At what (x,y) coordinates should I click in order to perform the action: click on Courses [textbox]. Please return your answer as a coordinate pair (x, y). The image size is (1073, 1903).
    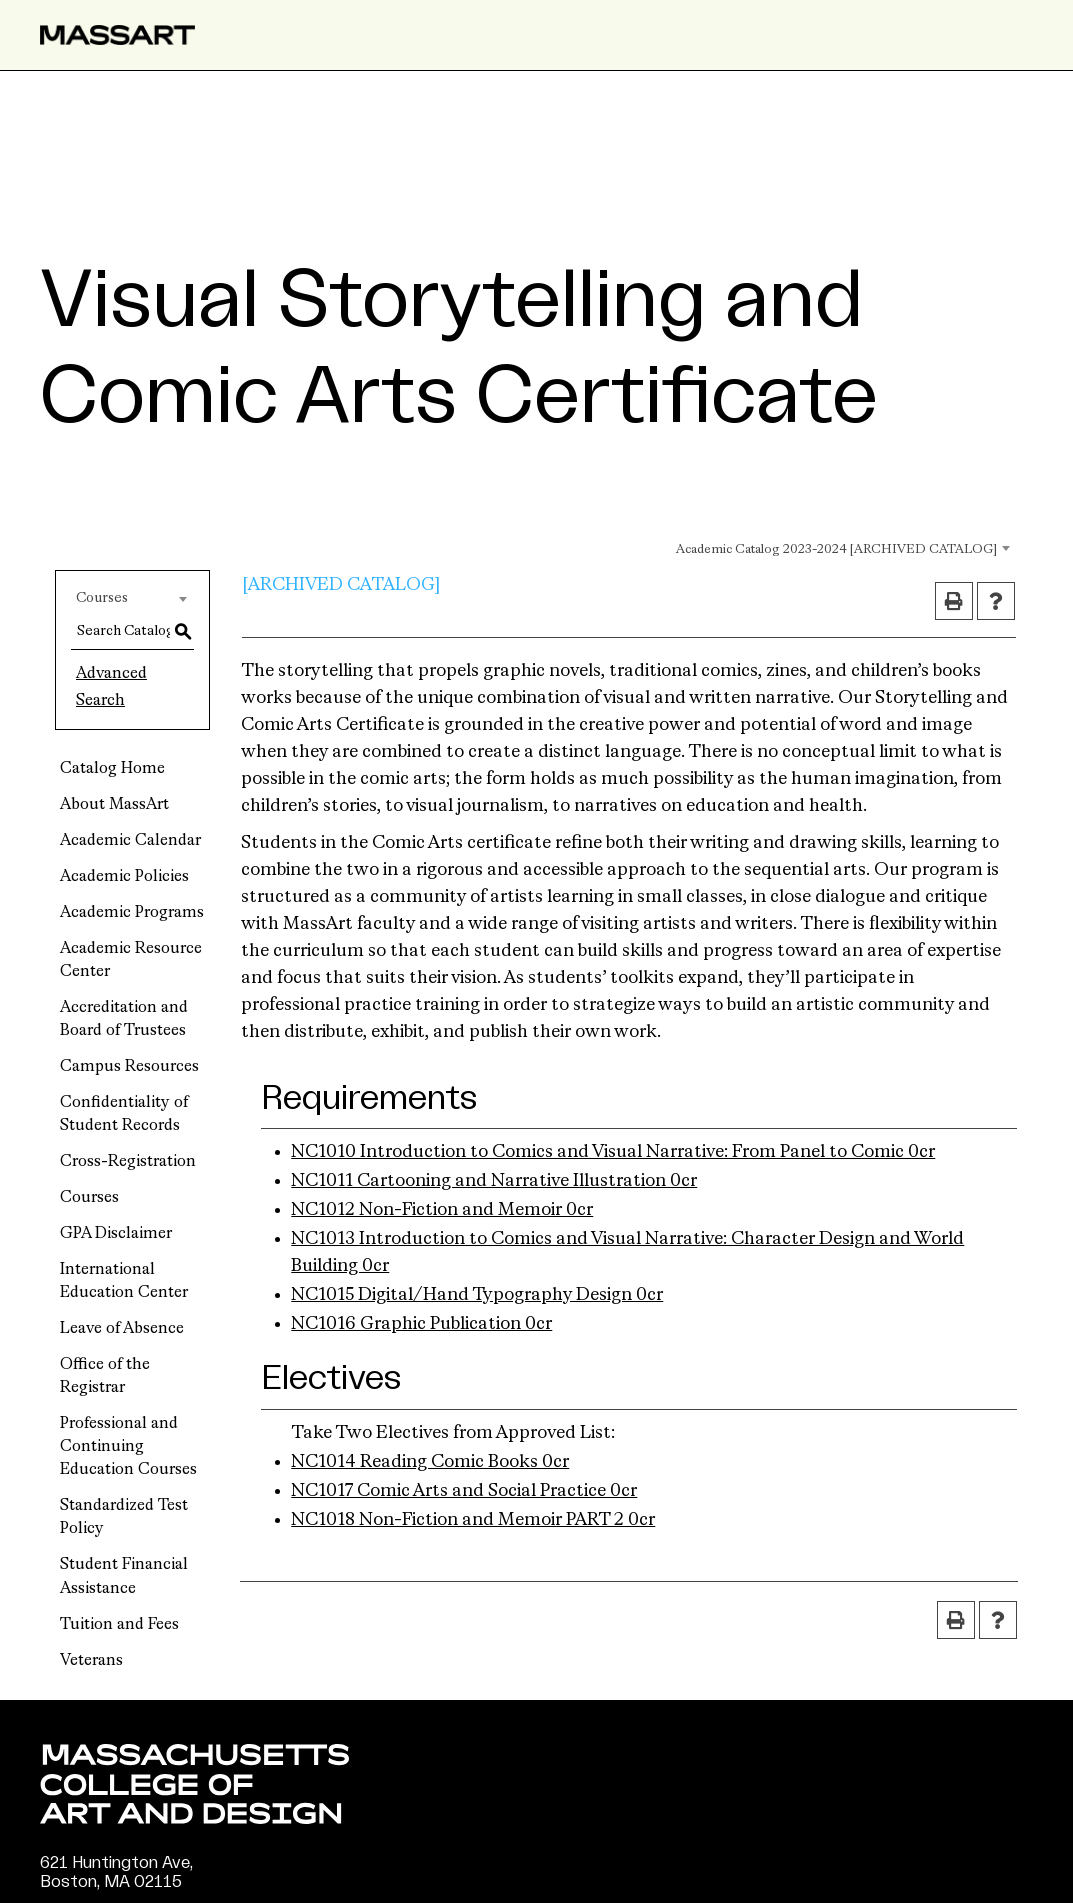
    Looking at the image, I should click on (102, 598).